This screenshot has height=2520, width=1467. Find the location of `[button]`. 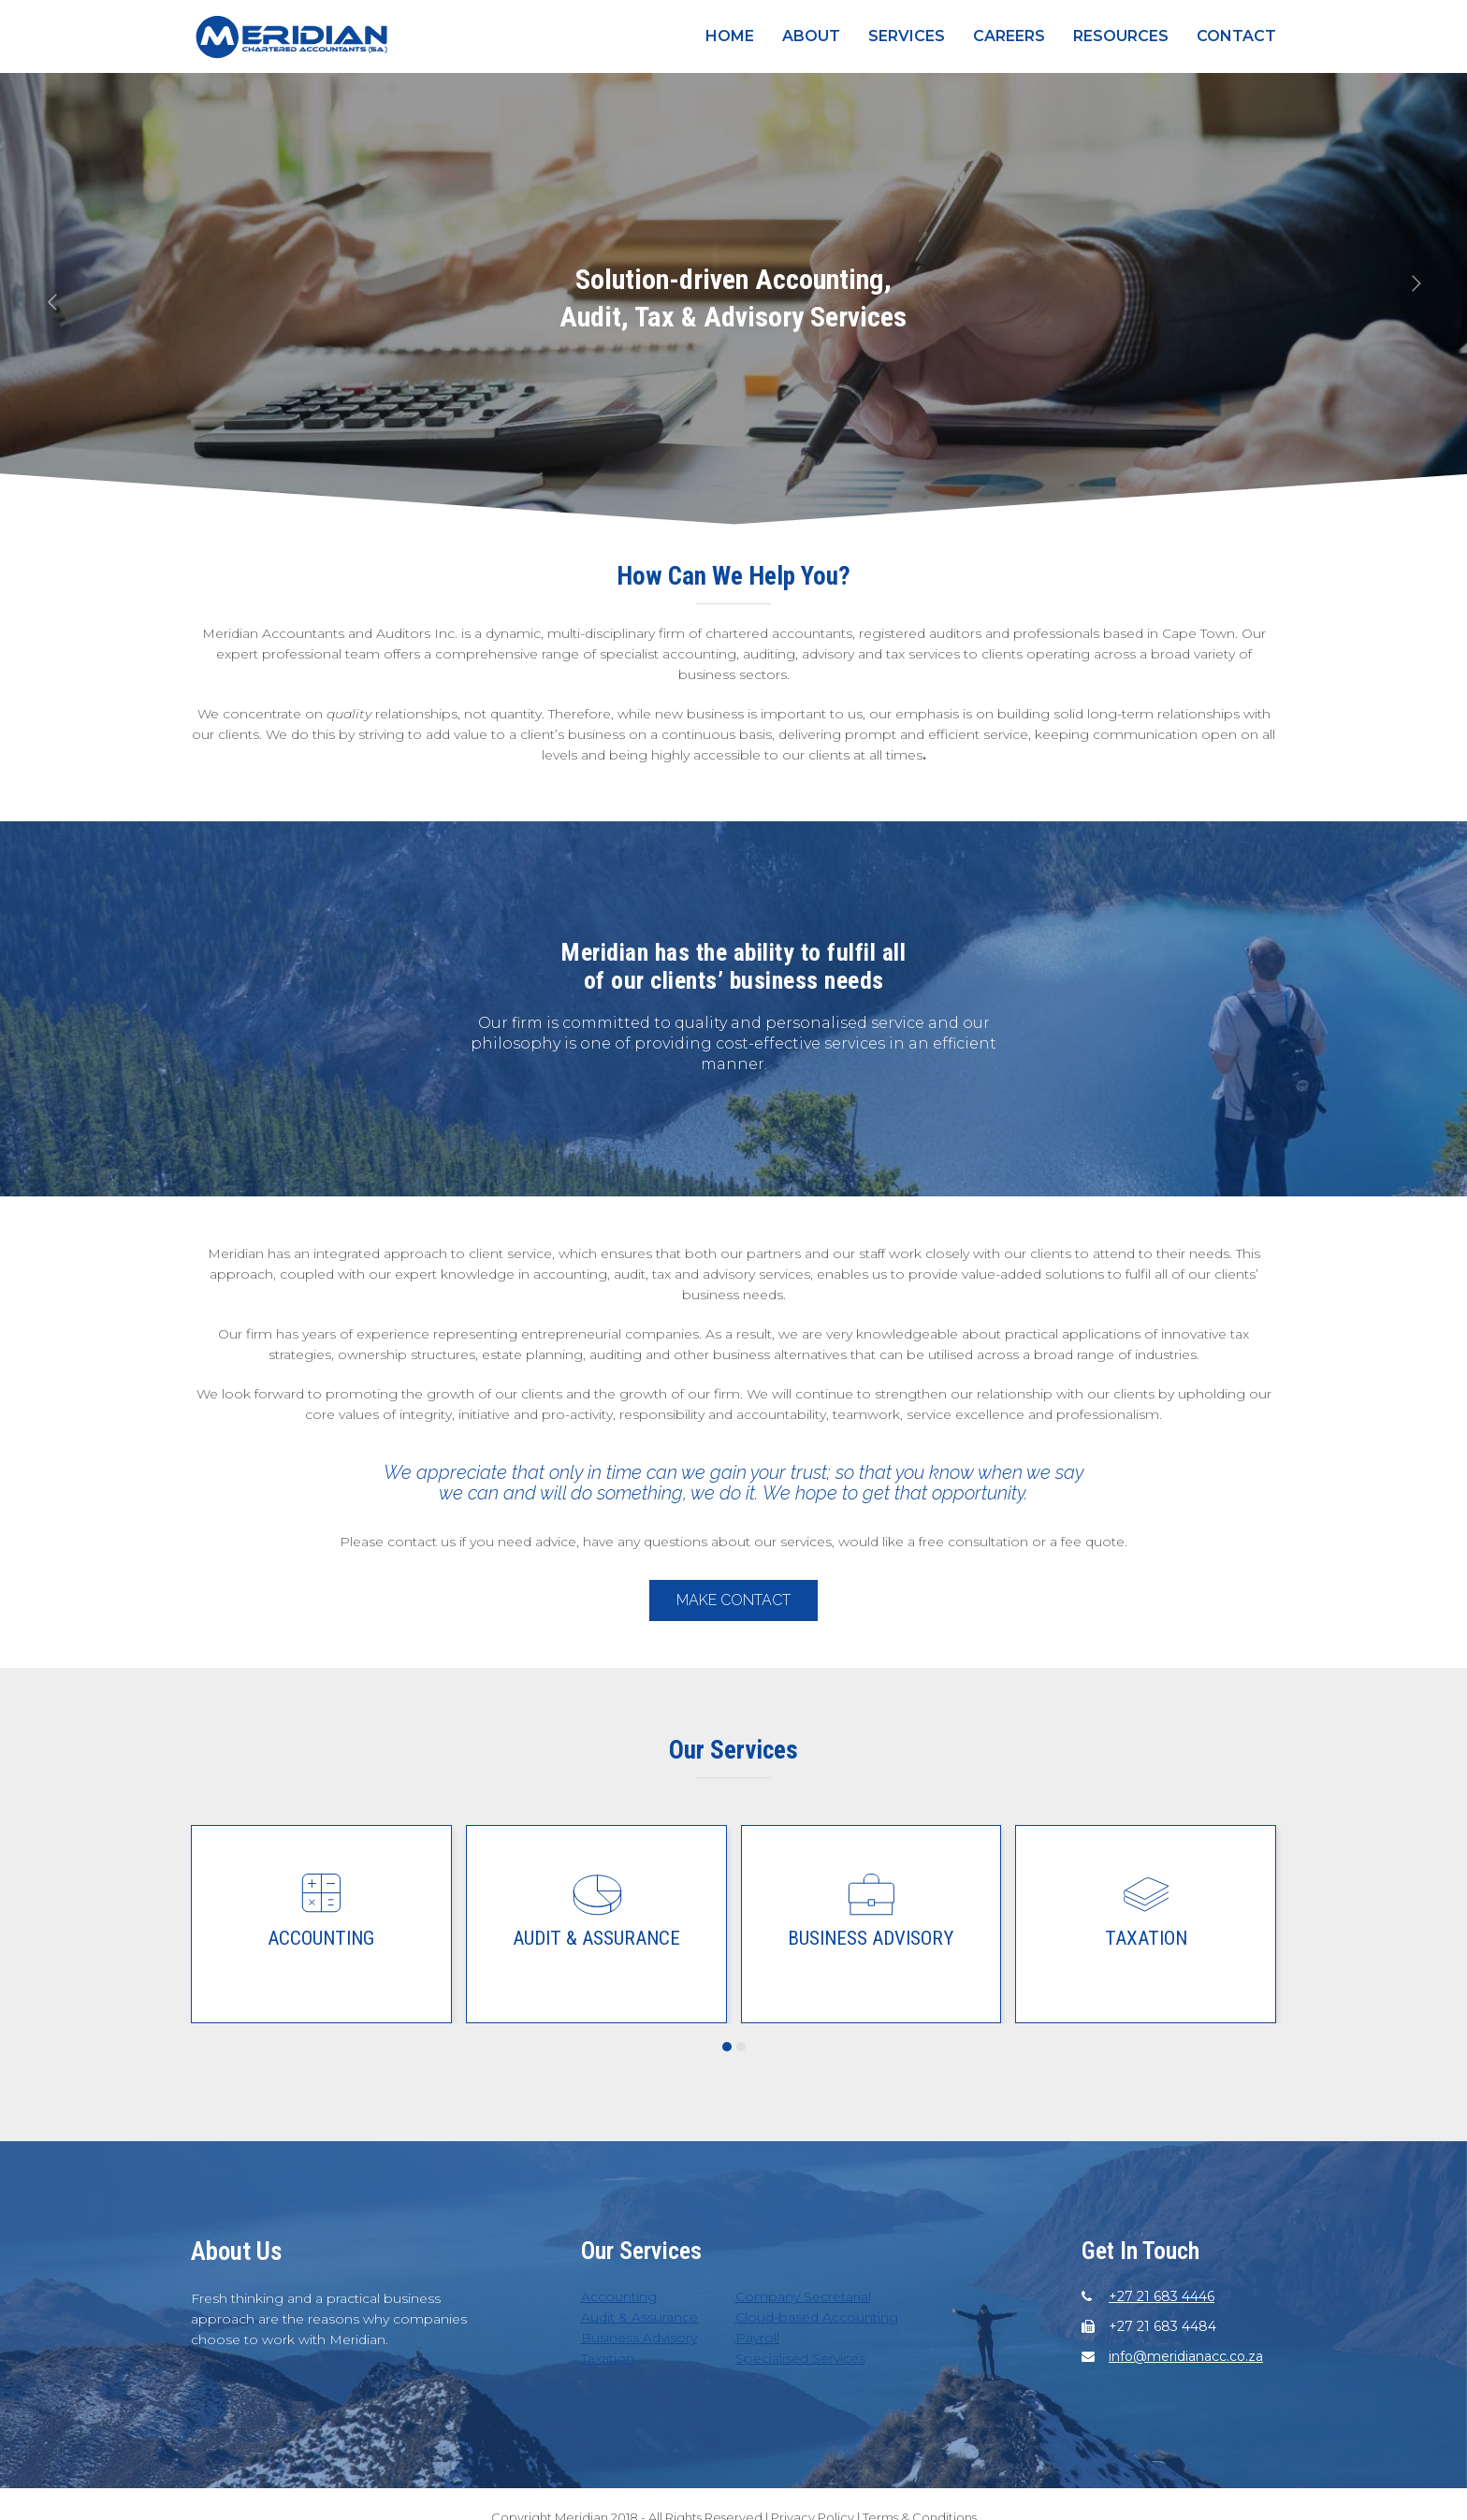

[button] is located at coordinates (727, 2046).